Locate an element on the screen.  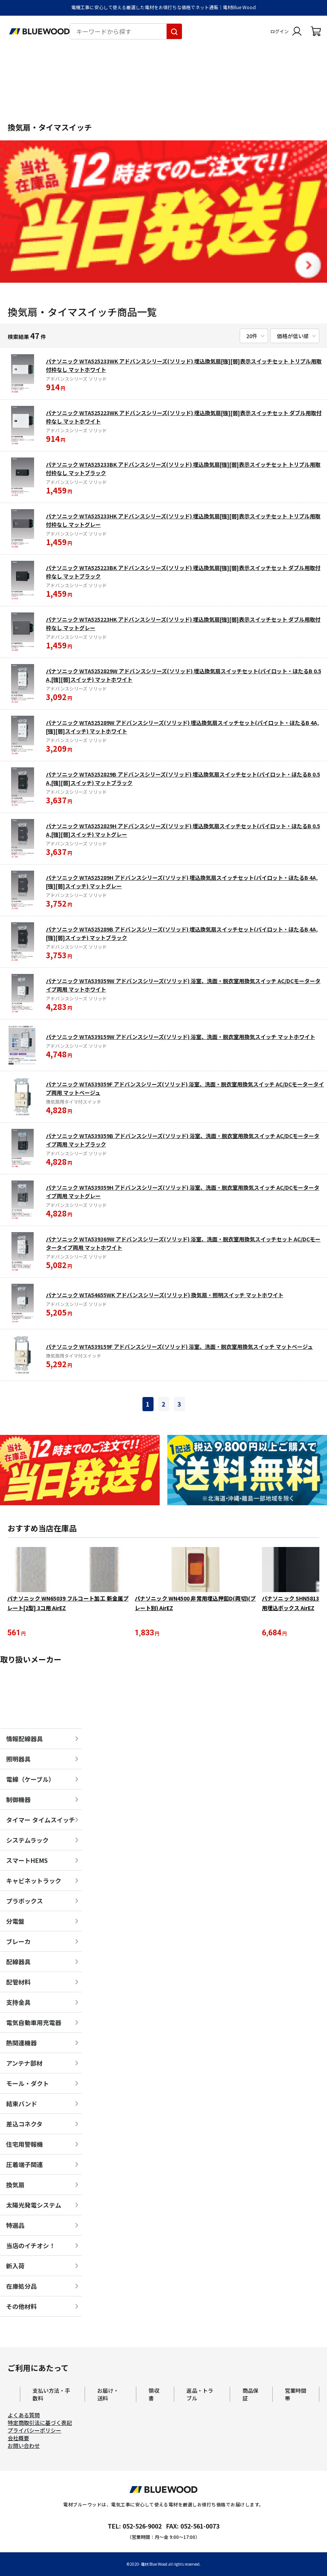
特定商取引法に基づく表記 is located at coordinates (40, 2424).